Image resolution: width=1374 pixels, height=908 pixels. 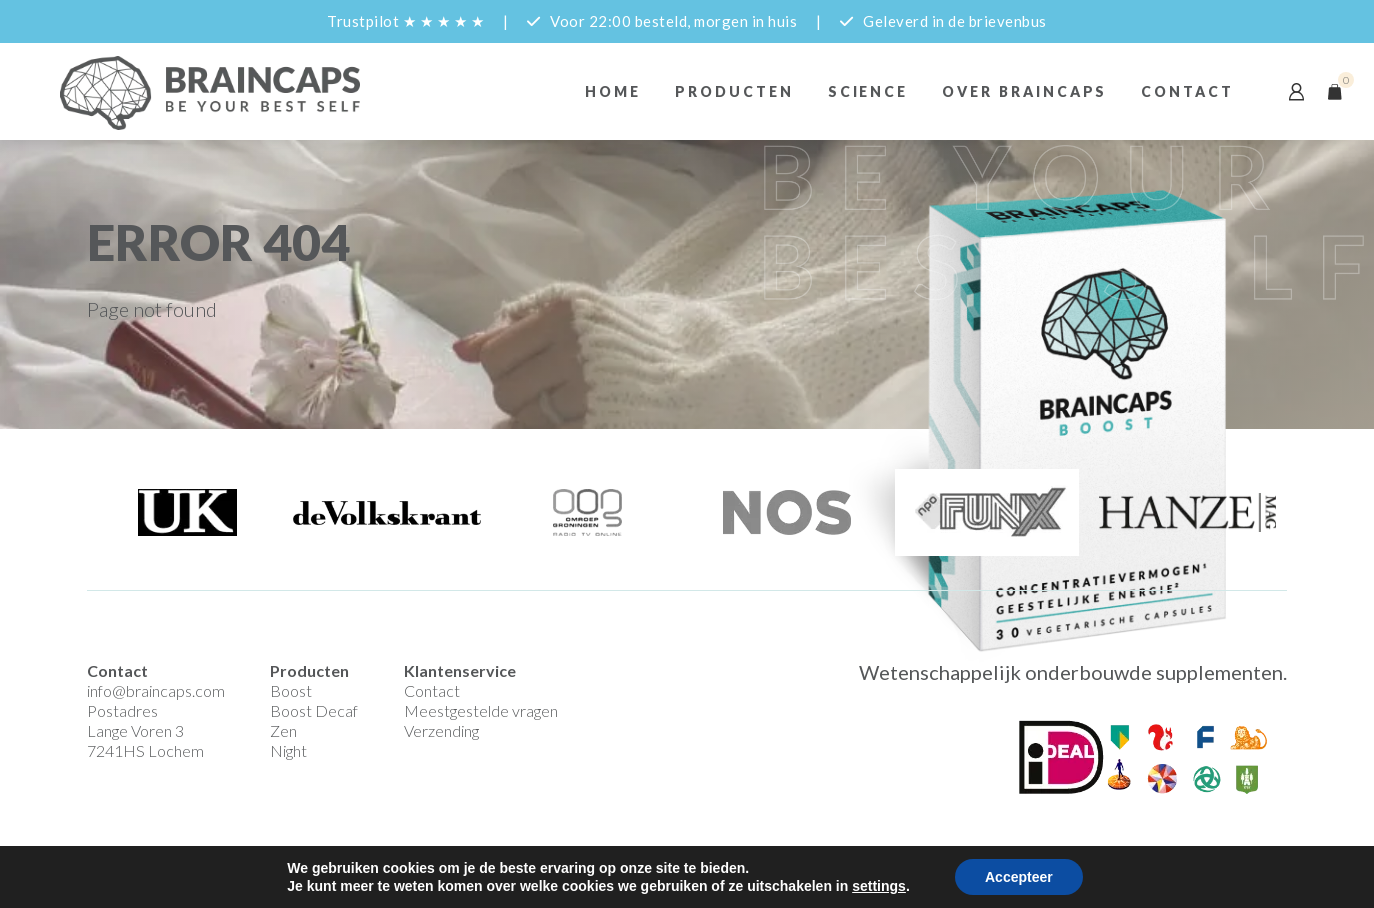 I want to click on Producten, so click(x=734, y=91).